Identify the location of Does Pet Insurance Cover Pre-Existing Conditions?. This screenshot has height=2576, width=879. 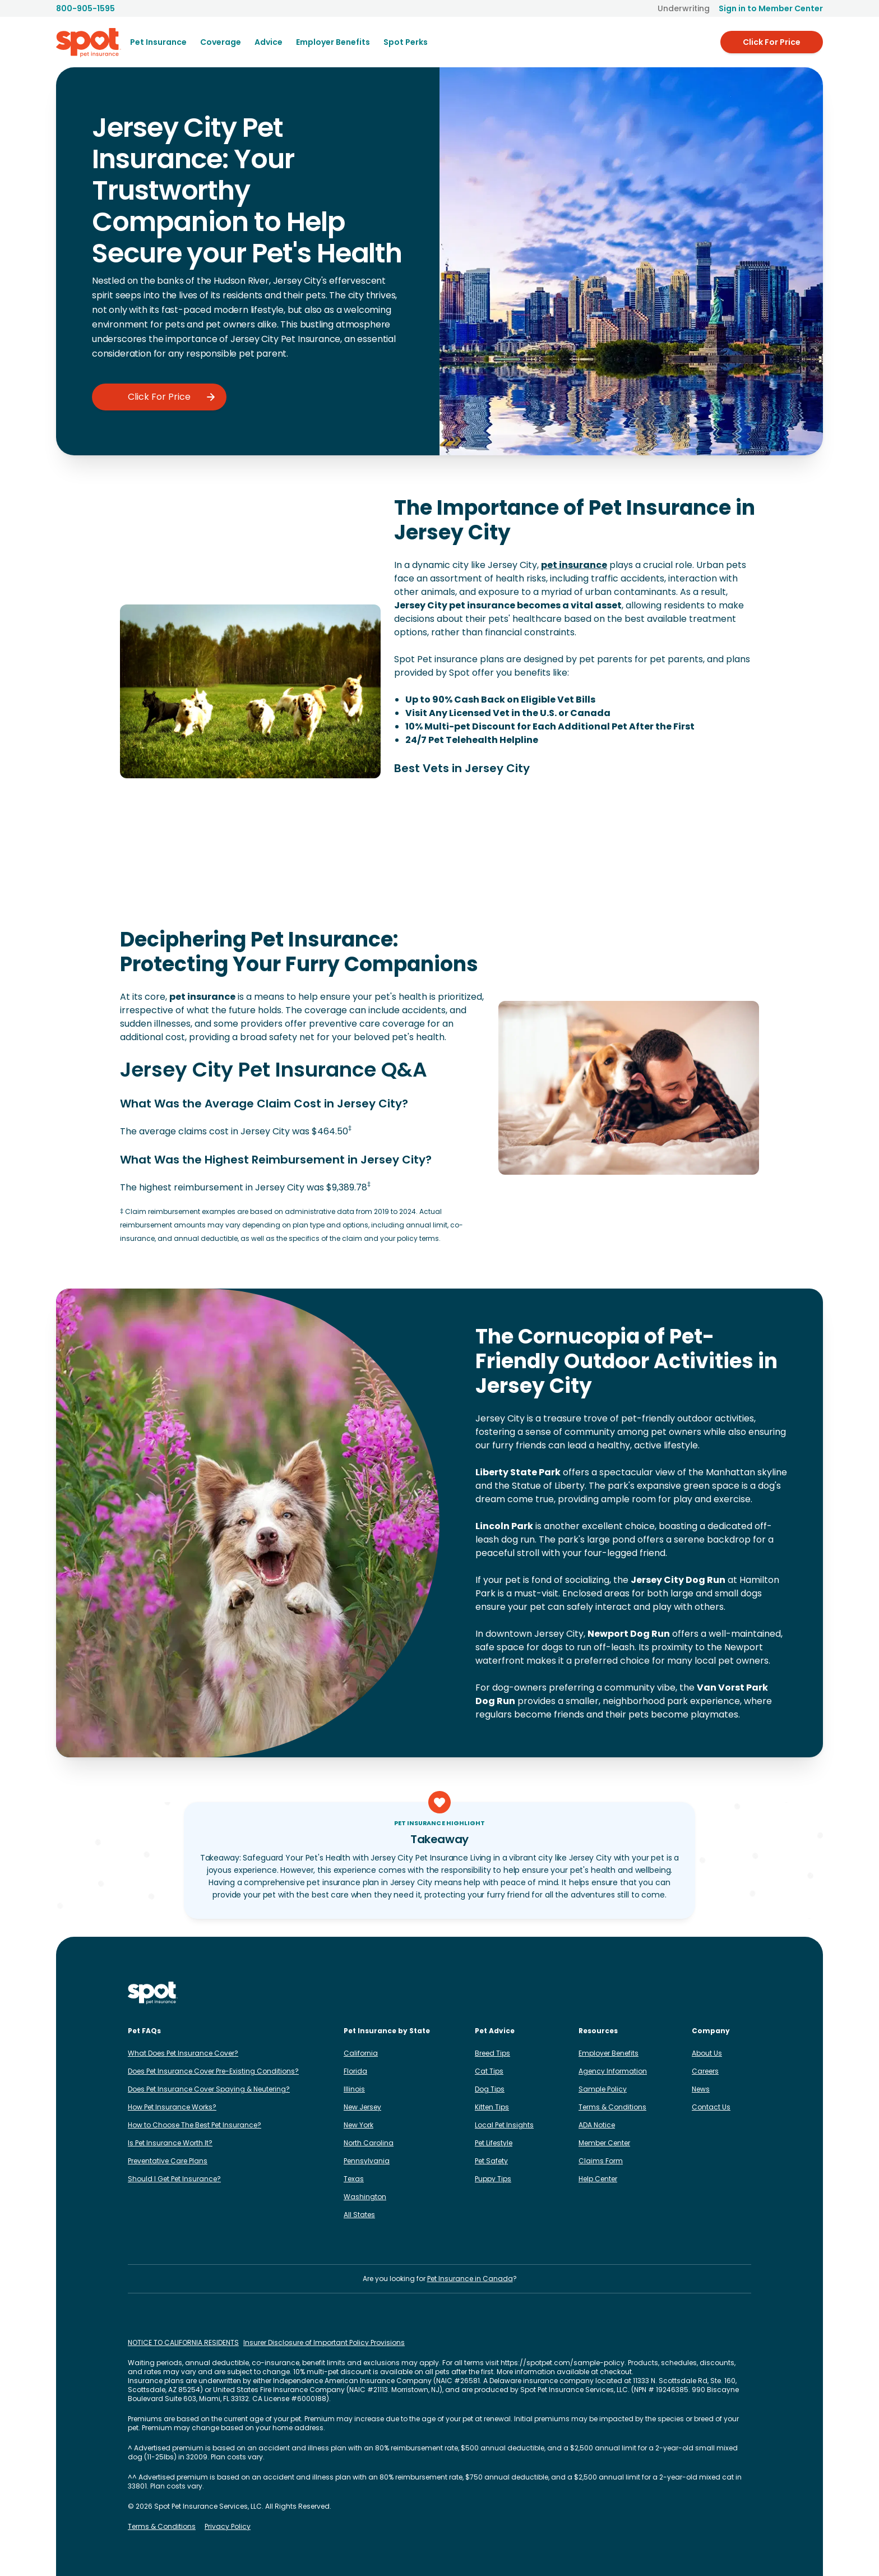
(213, 2071).